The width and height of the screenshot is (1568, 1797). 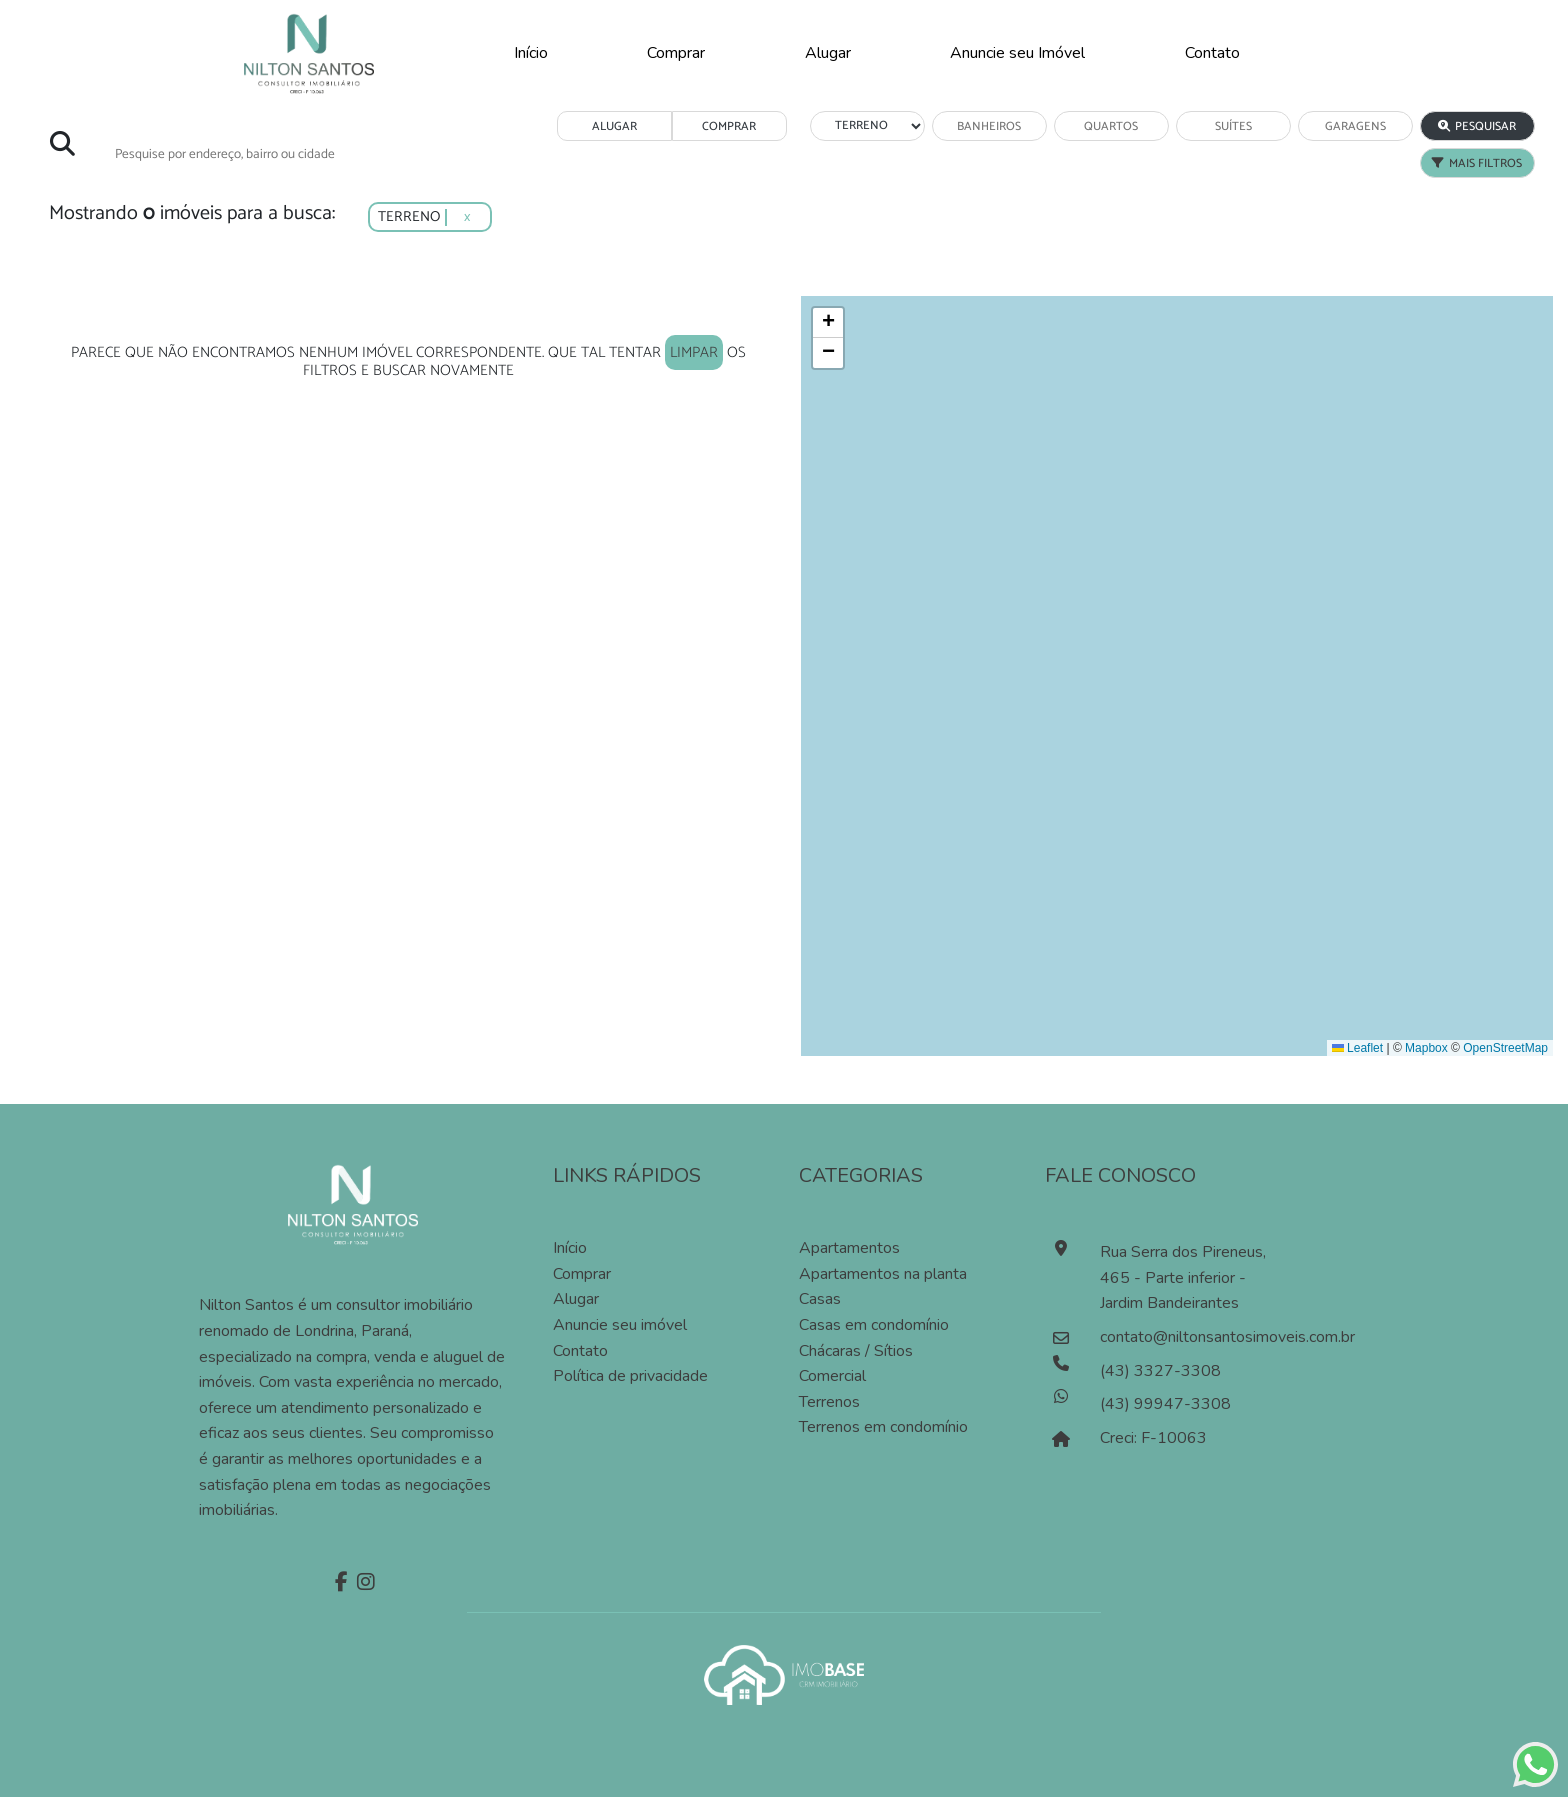 I want to click on (43) 99947-3308 [Falar pelo whatsapp], so click(x=1165, y=1404).